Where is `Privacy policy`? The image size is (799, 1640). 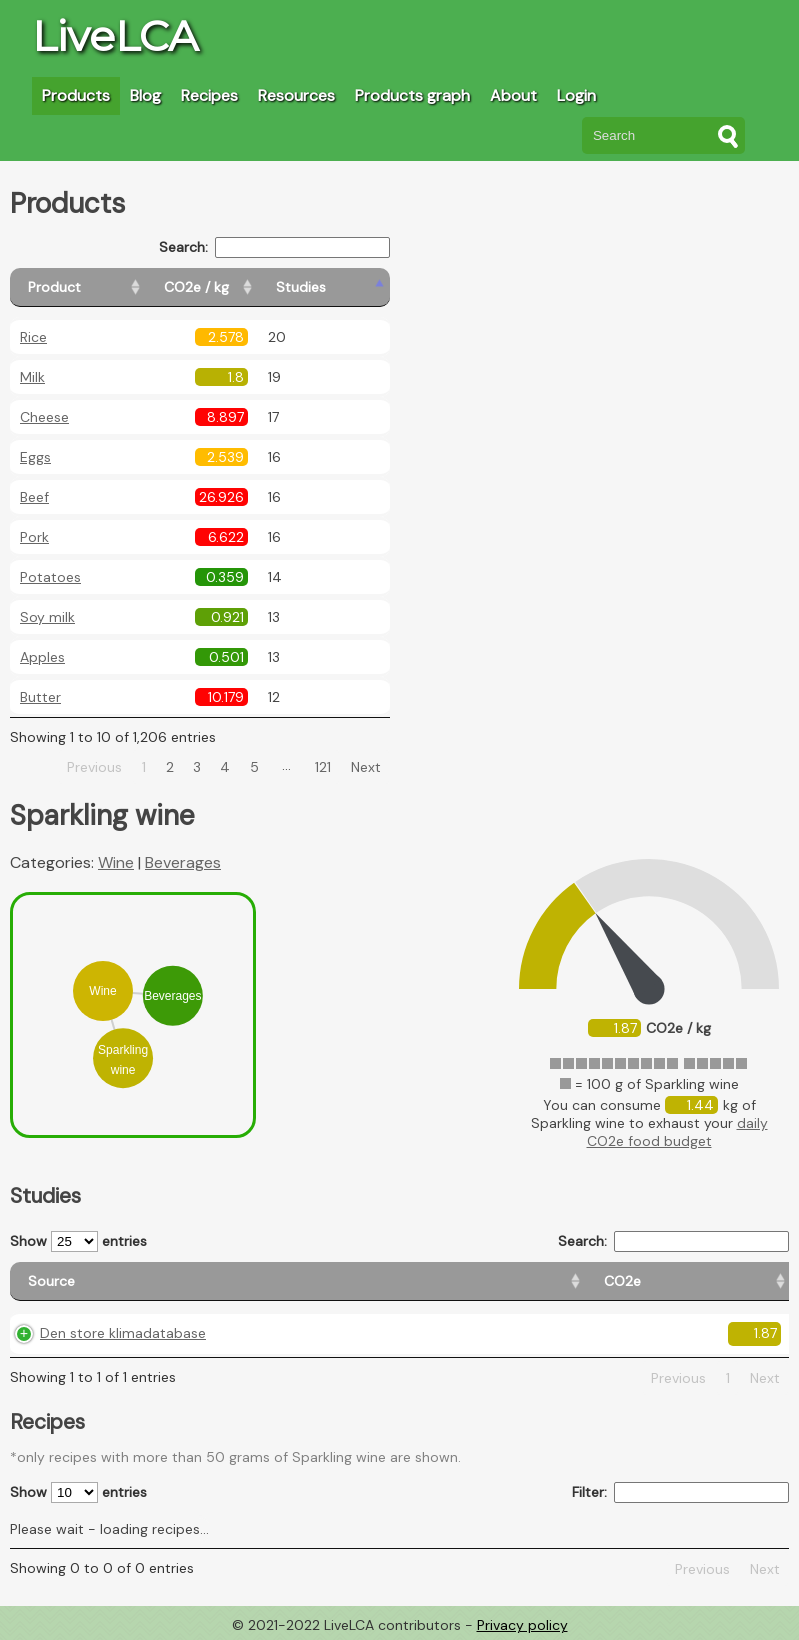 Privacy policy is located at coordinates (522, 1625).